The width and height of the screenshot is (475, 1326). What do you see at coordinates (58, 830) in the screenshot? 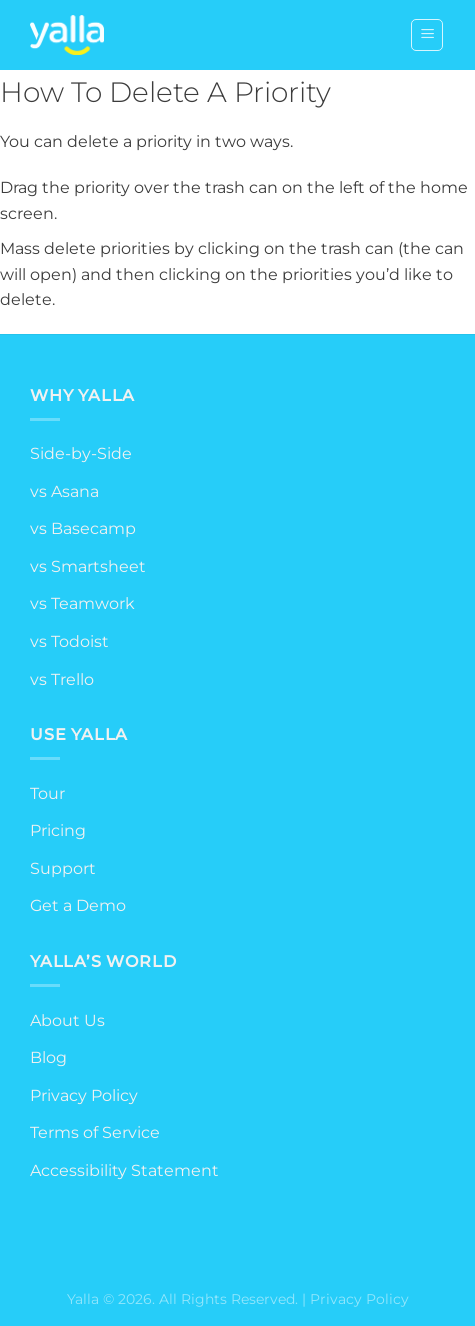
I see `Pricing` at bounding box center [58, 830].